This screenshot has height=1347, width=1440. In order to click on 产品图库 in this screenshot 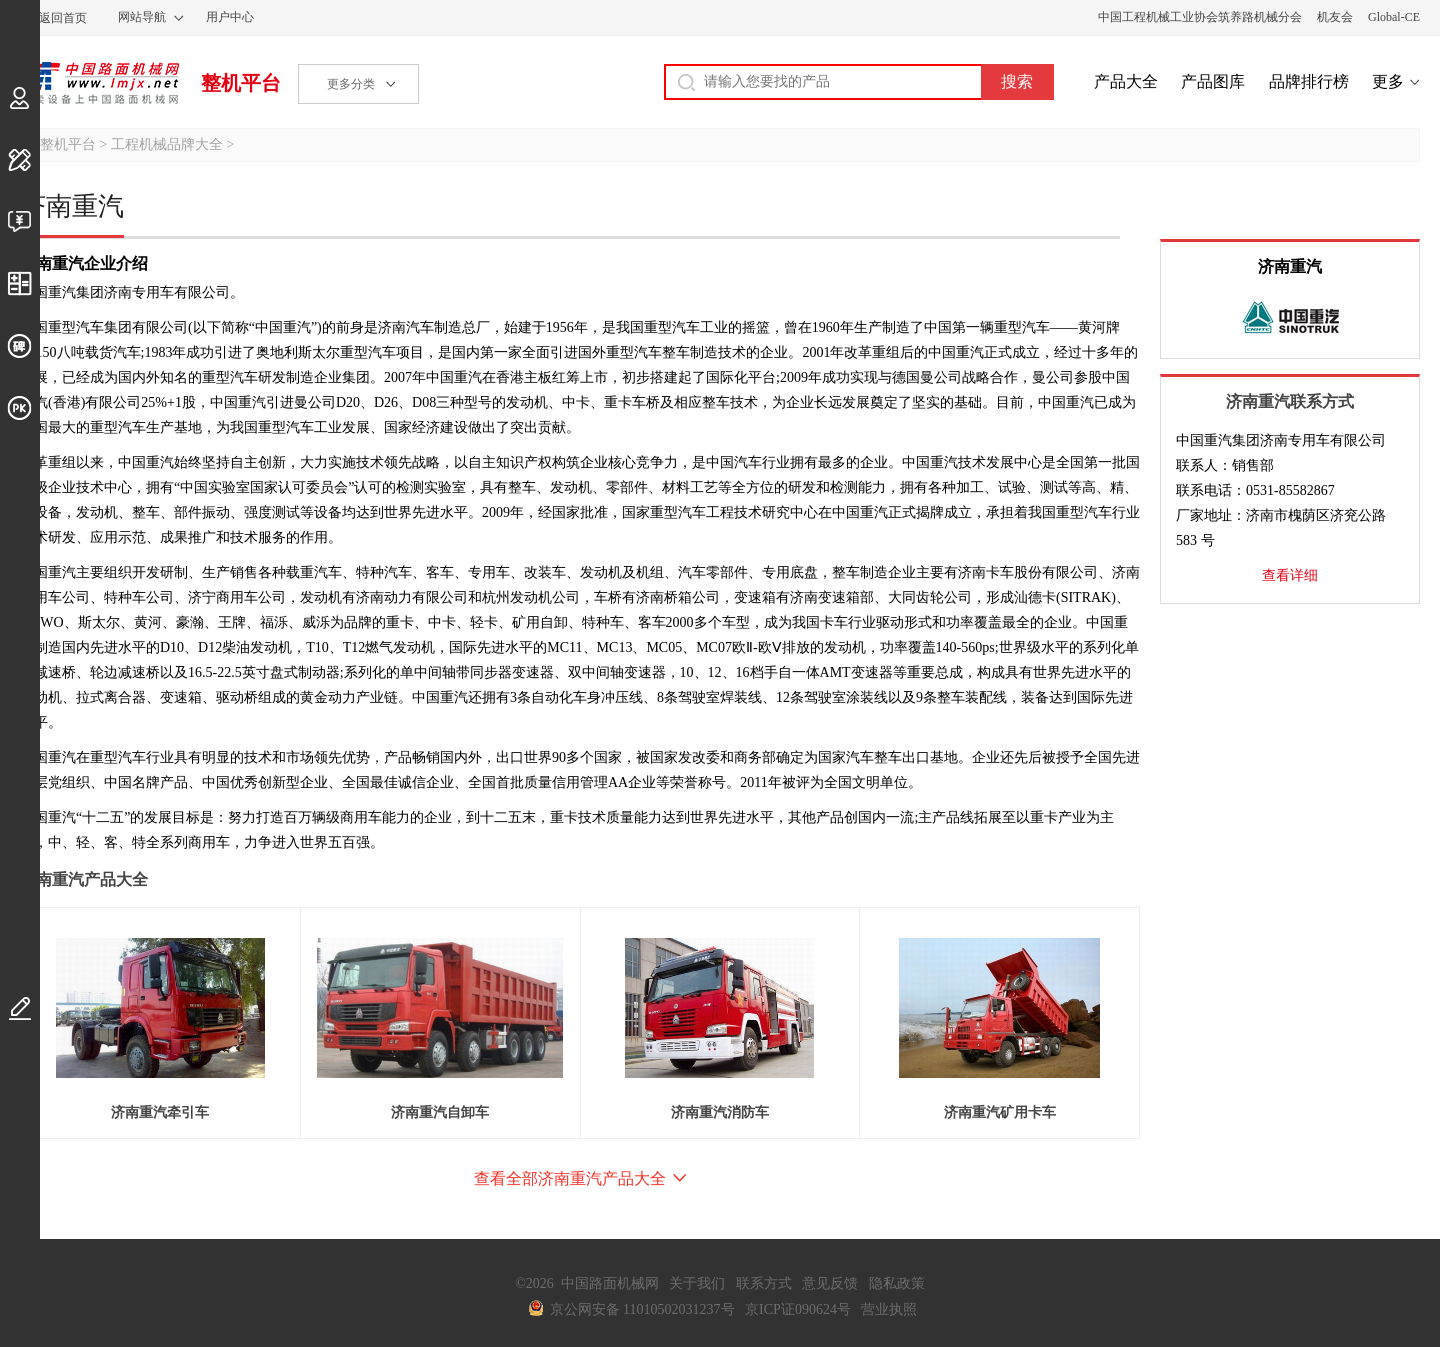, I will do `click(1213, 81)`.